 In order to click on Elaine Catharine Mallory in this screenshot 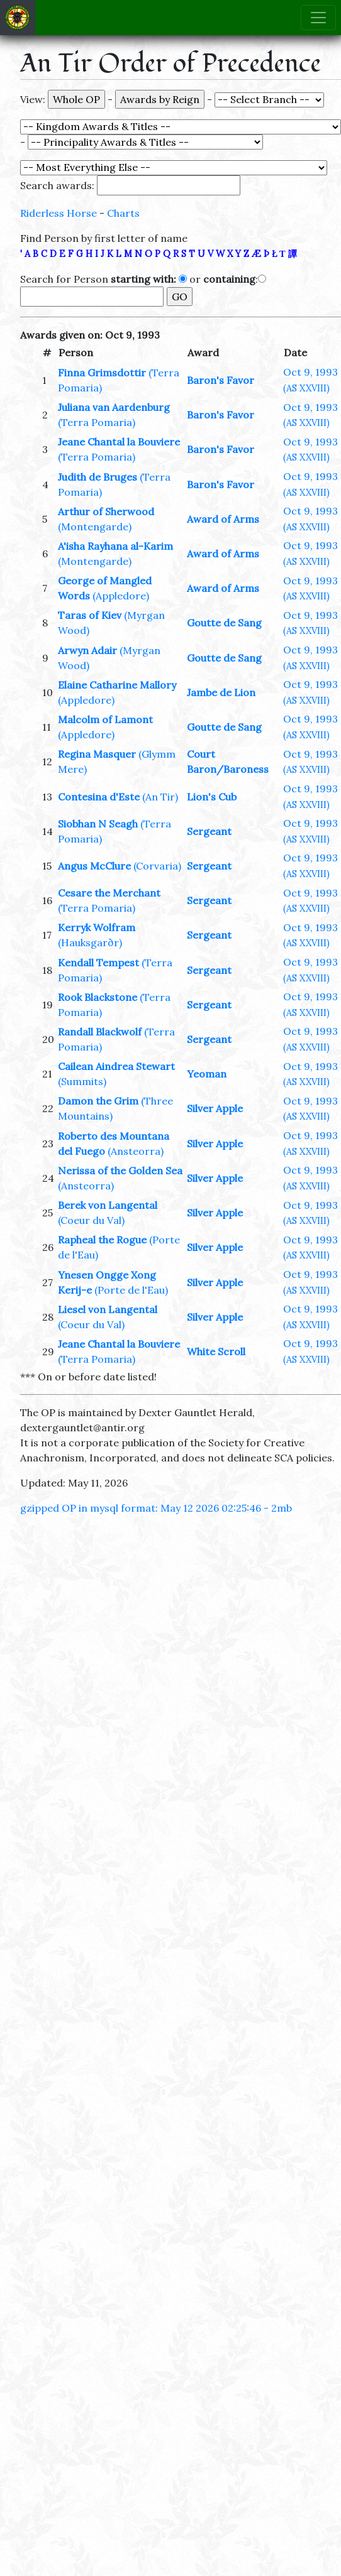, I will do `click(117, 685)`.